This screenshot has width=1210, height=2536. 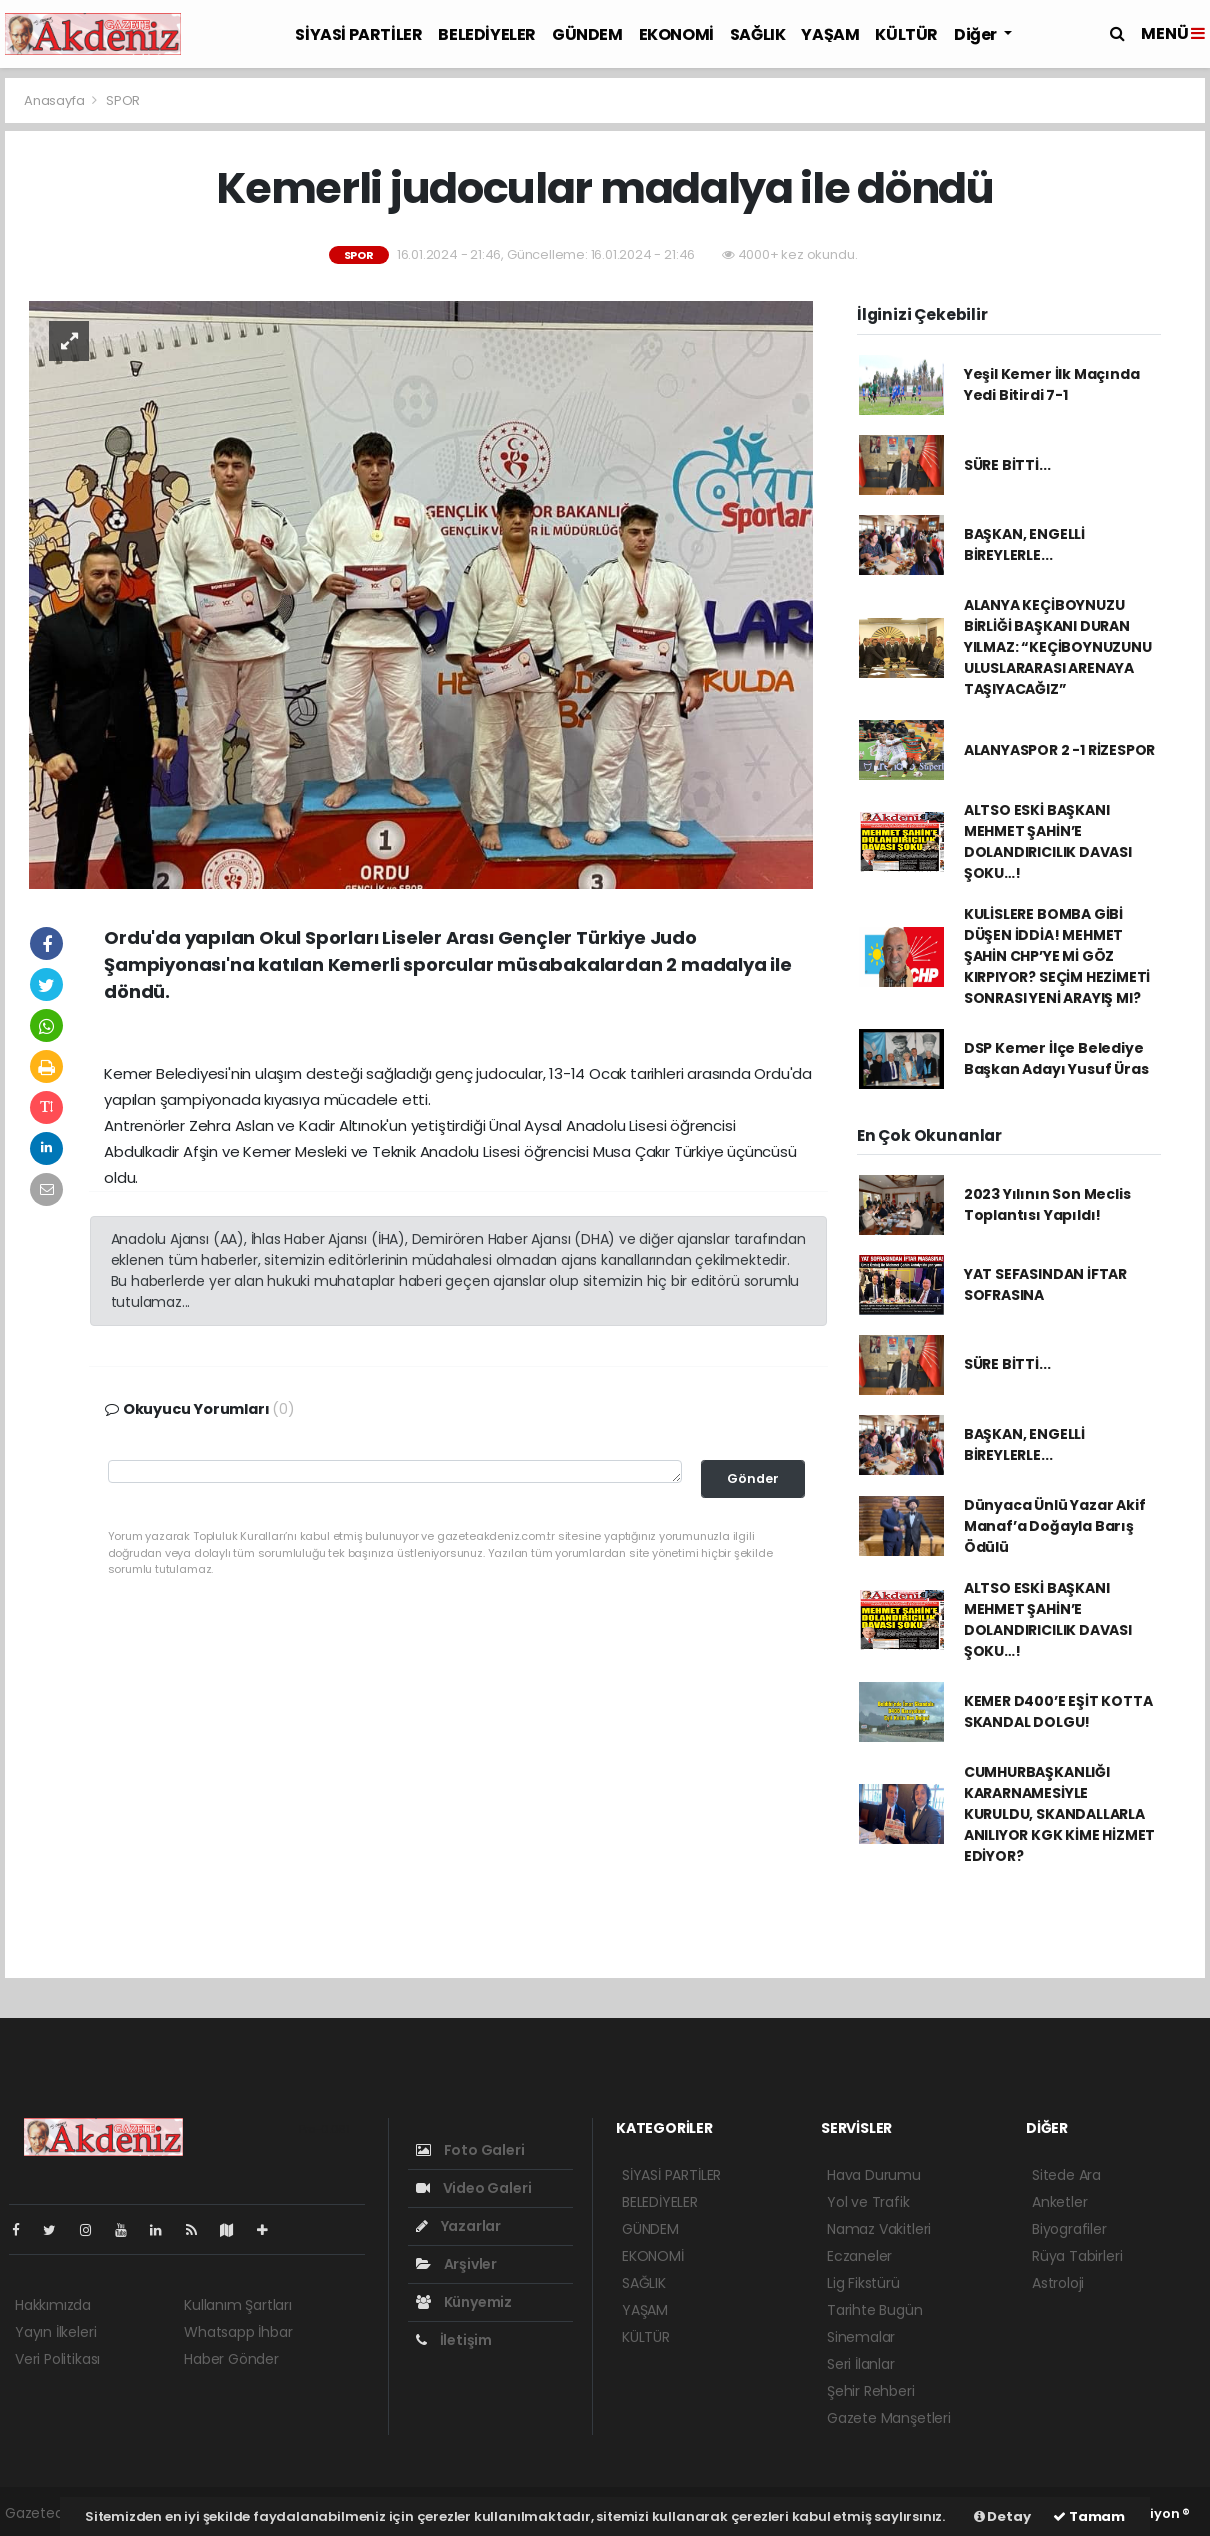 I want to click on Yeşil Kemer İlk Maçında Yedi Bitirdi 7-1, so click(x=1052, y=384).